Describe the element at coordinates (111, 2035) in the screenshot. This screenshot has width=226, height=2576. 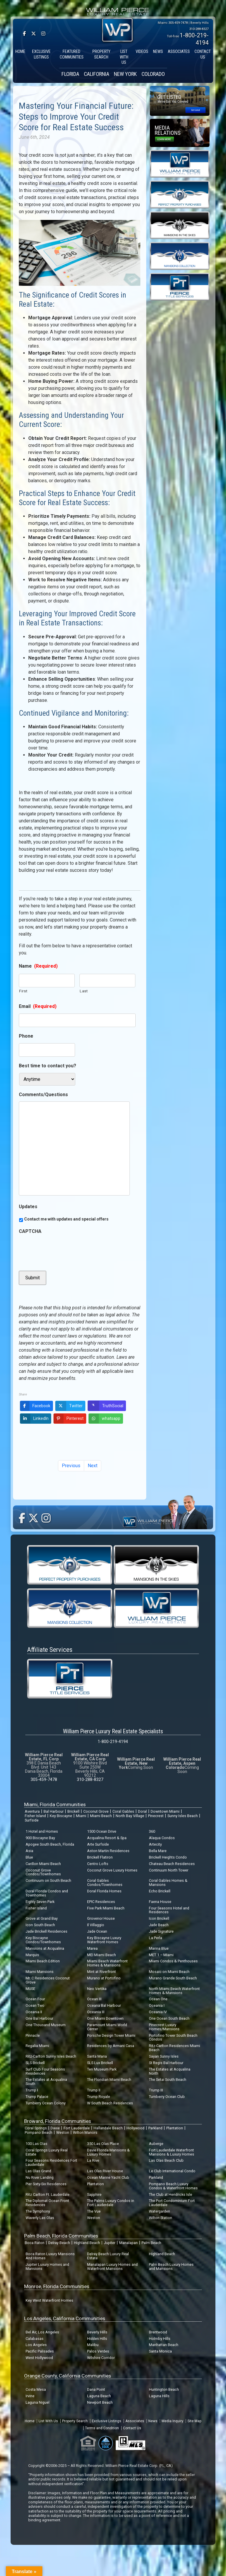
I see `Porsche Design Tower Miami` at that location.